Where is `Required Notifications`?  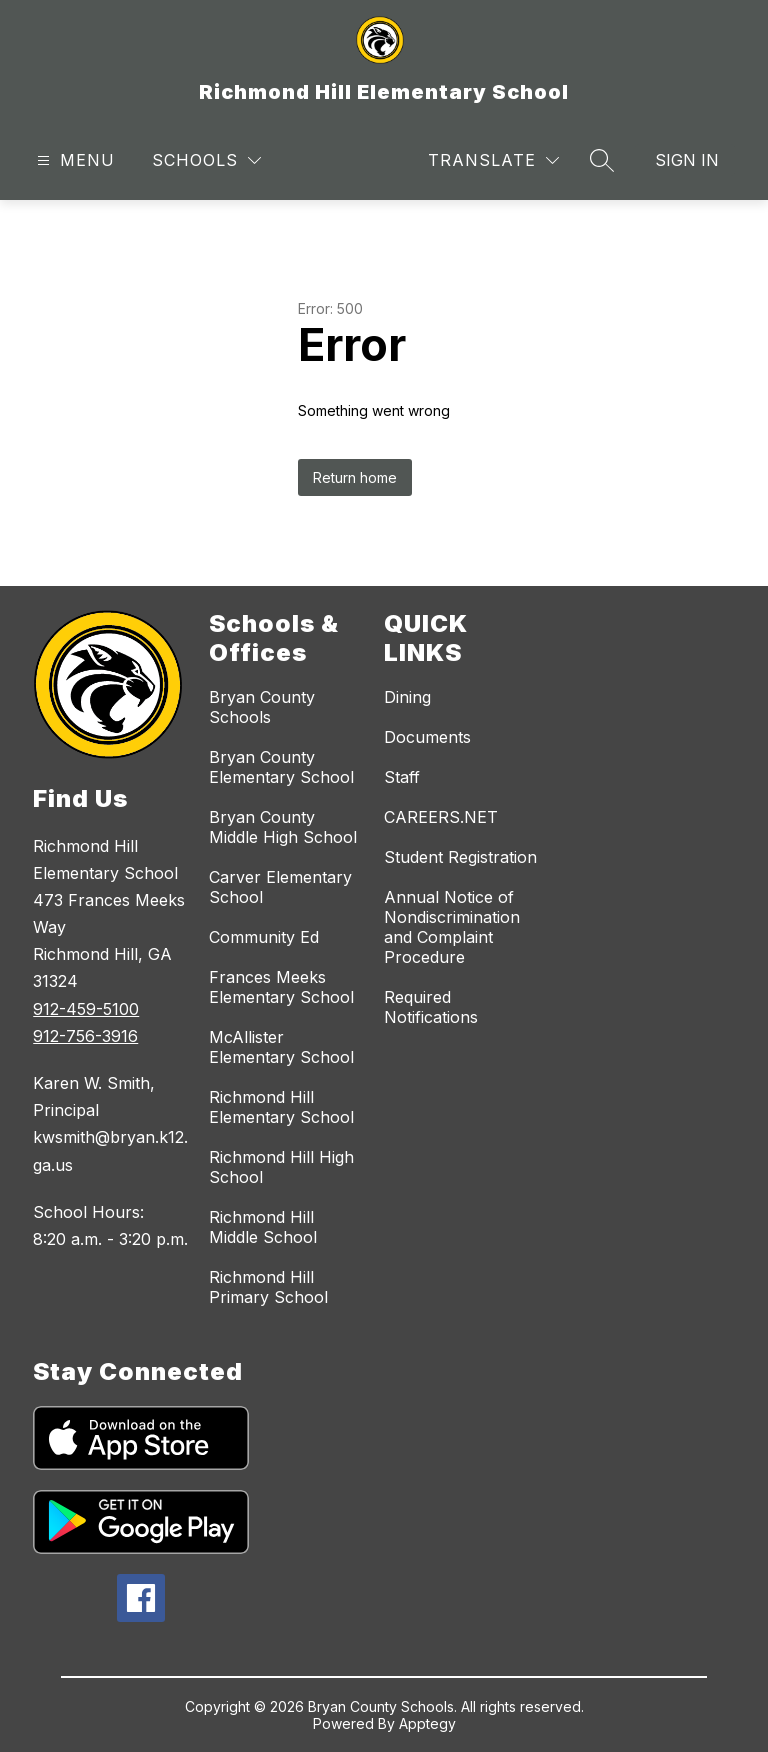
Required Notifications is located at coordinates (431, 1007).